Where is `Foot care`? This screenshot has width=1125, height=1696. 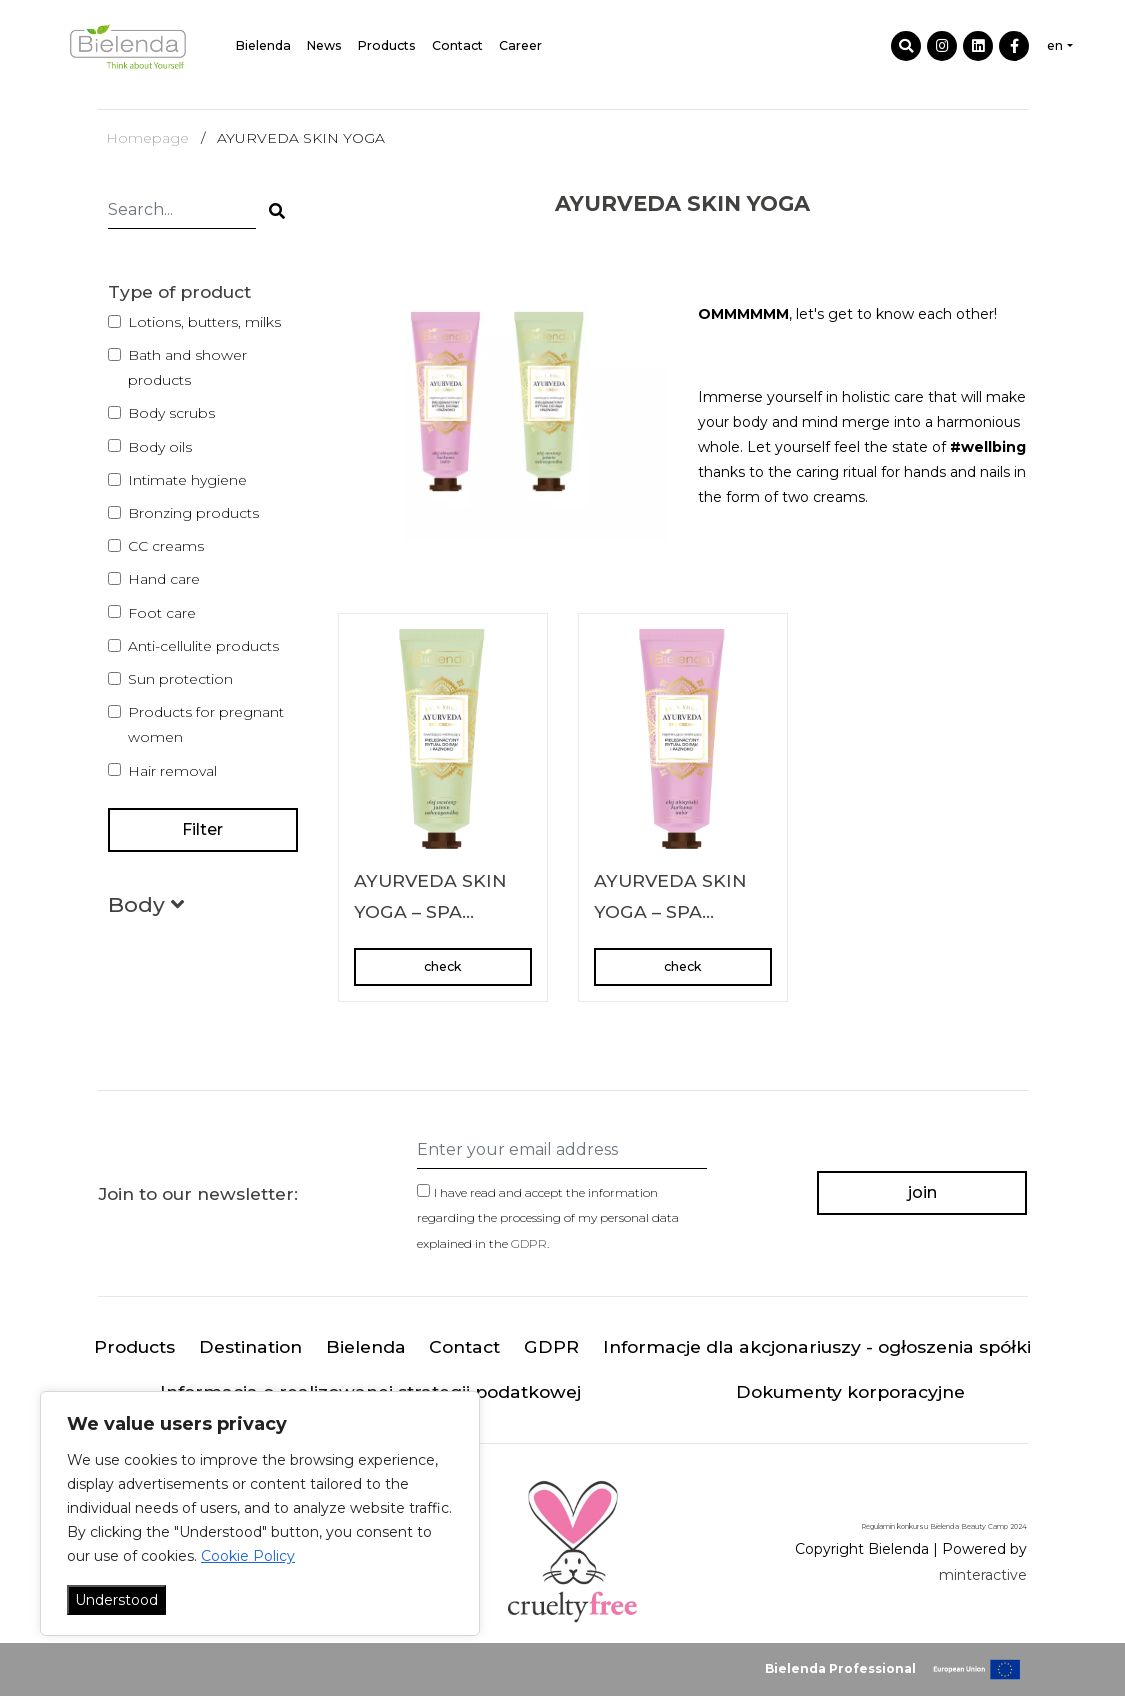 Foot care is located at coordinates (162, 613).